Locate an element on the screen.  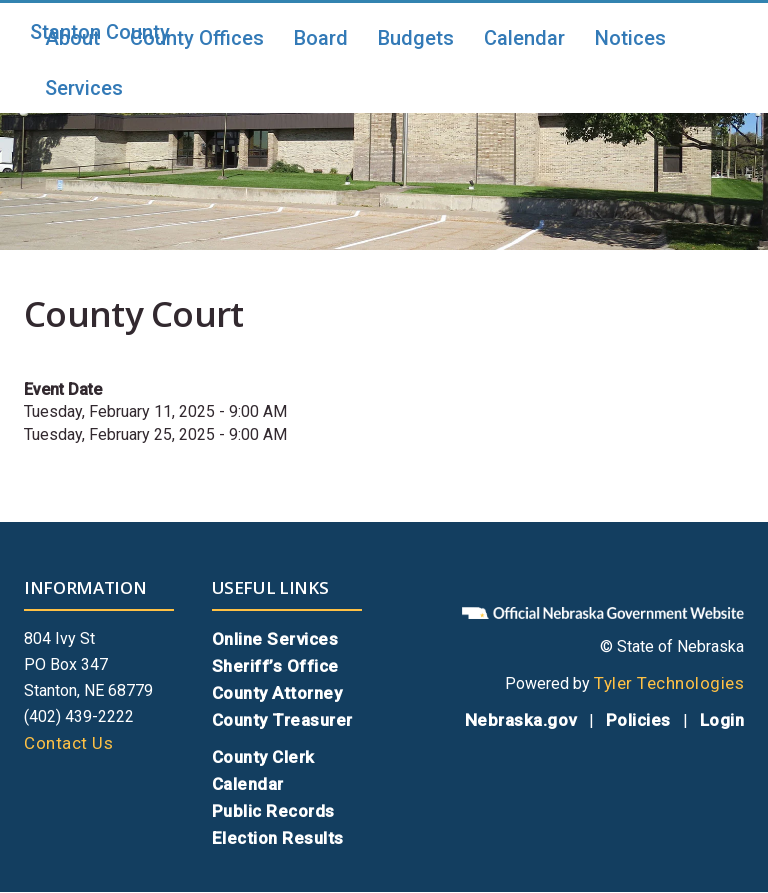
Online Services is located at coordinates (275, 639).